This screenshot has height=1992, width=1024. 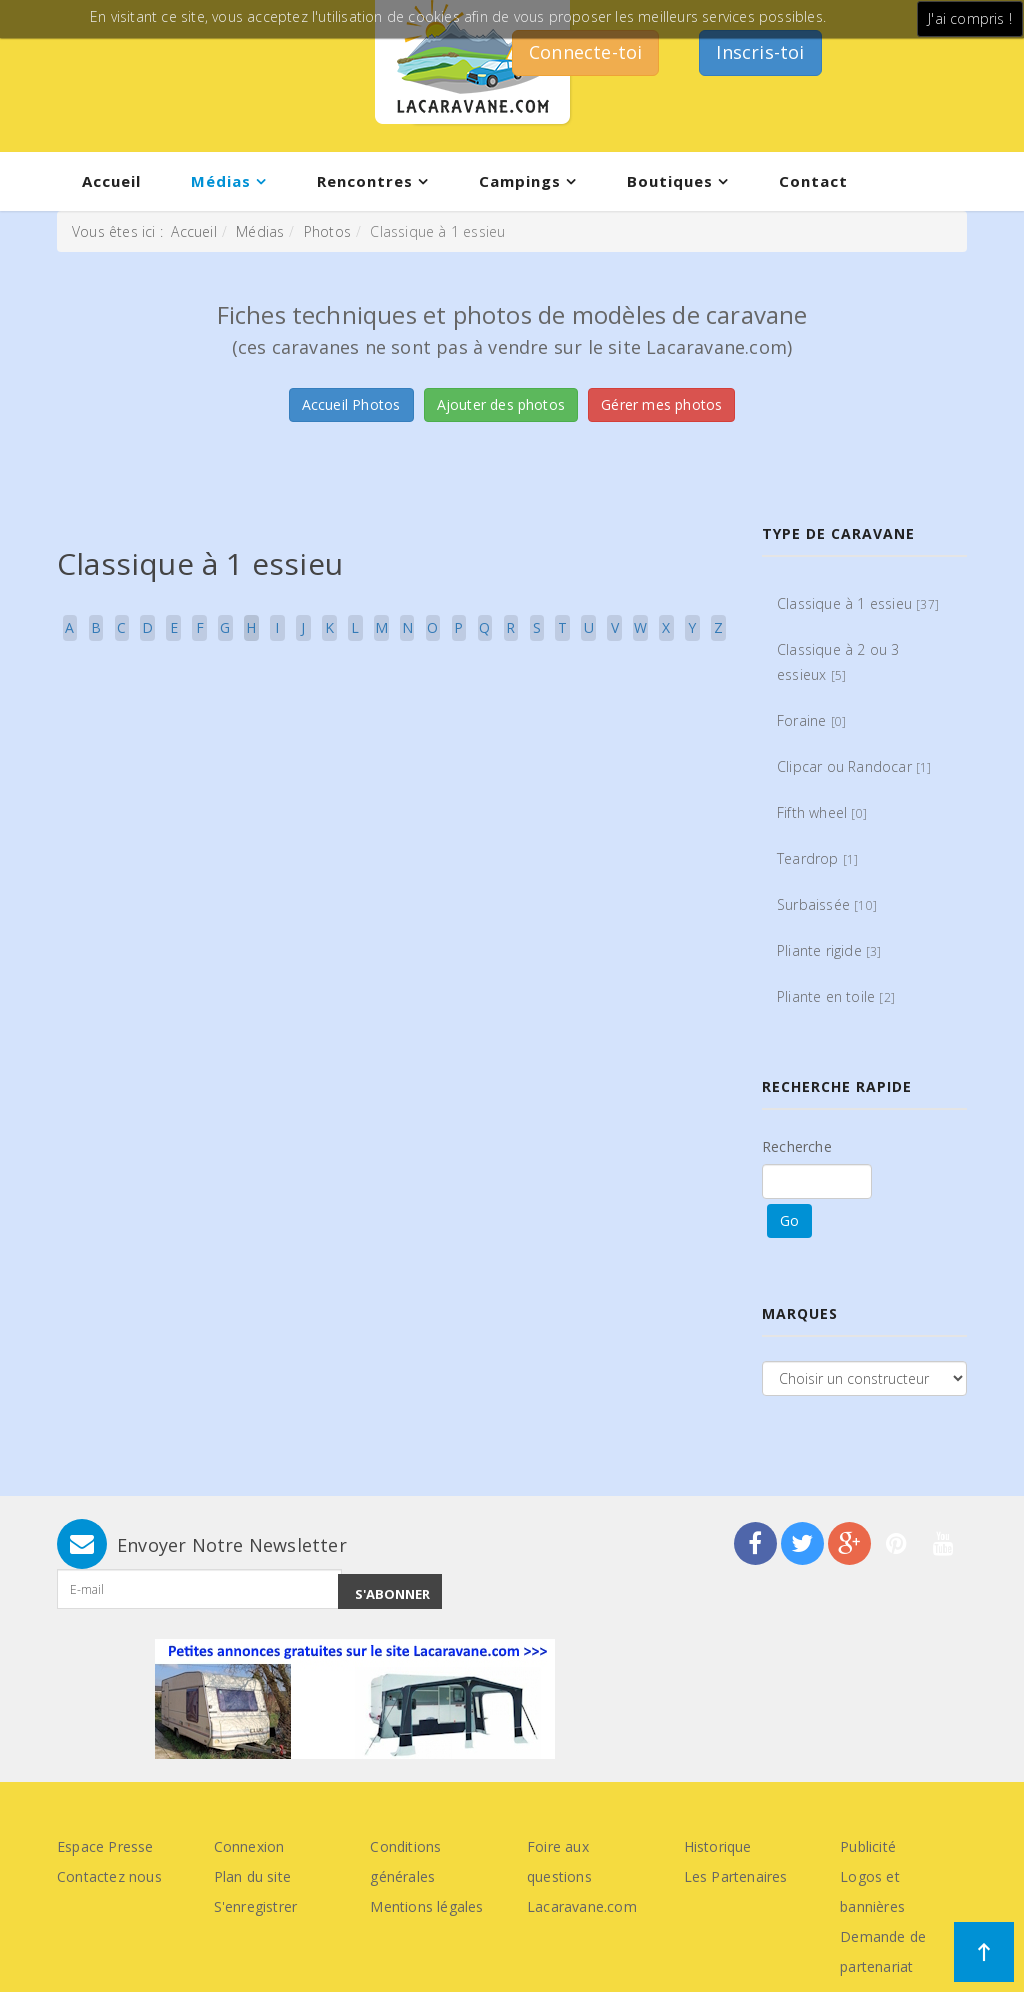 I want to click on Rencontres, so click(x=365, y=181).